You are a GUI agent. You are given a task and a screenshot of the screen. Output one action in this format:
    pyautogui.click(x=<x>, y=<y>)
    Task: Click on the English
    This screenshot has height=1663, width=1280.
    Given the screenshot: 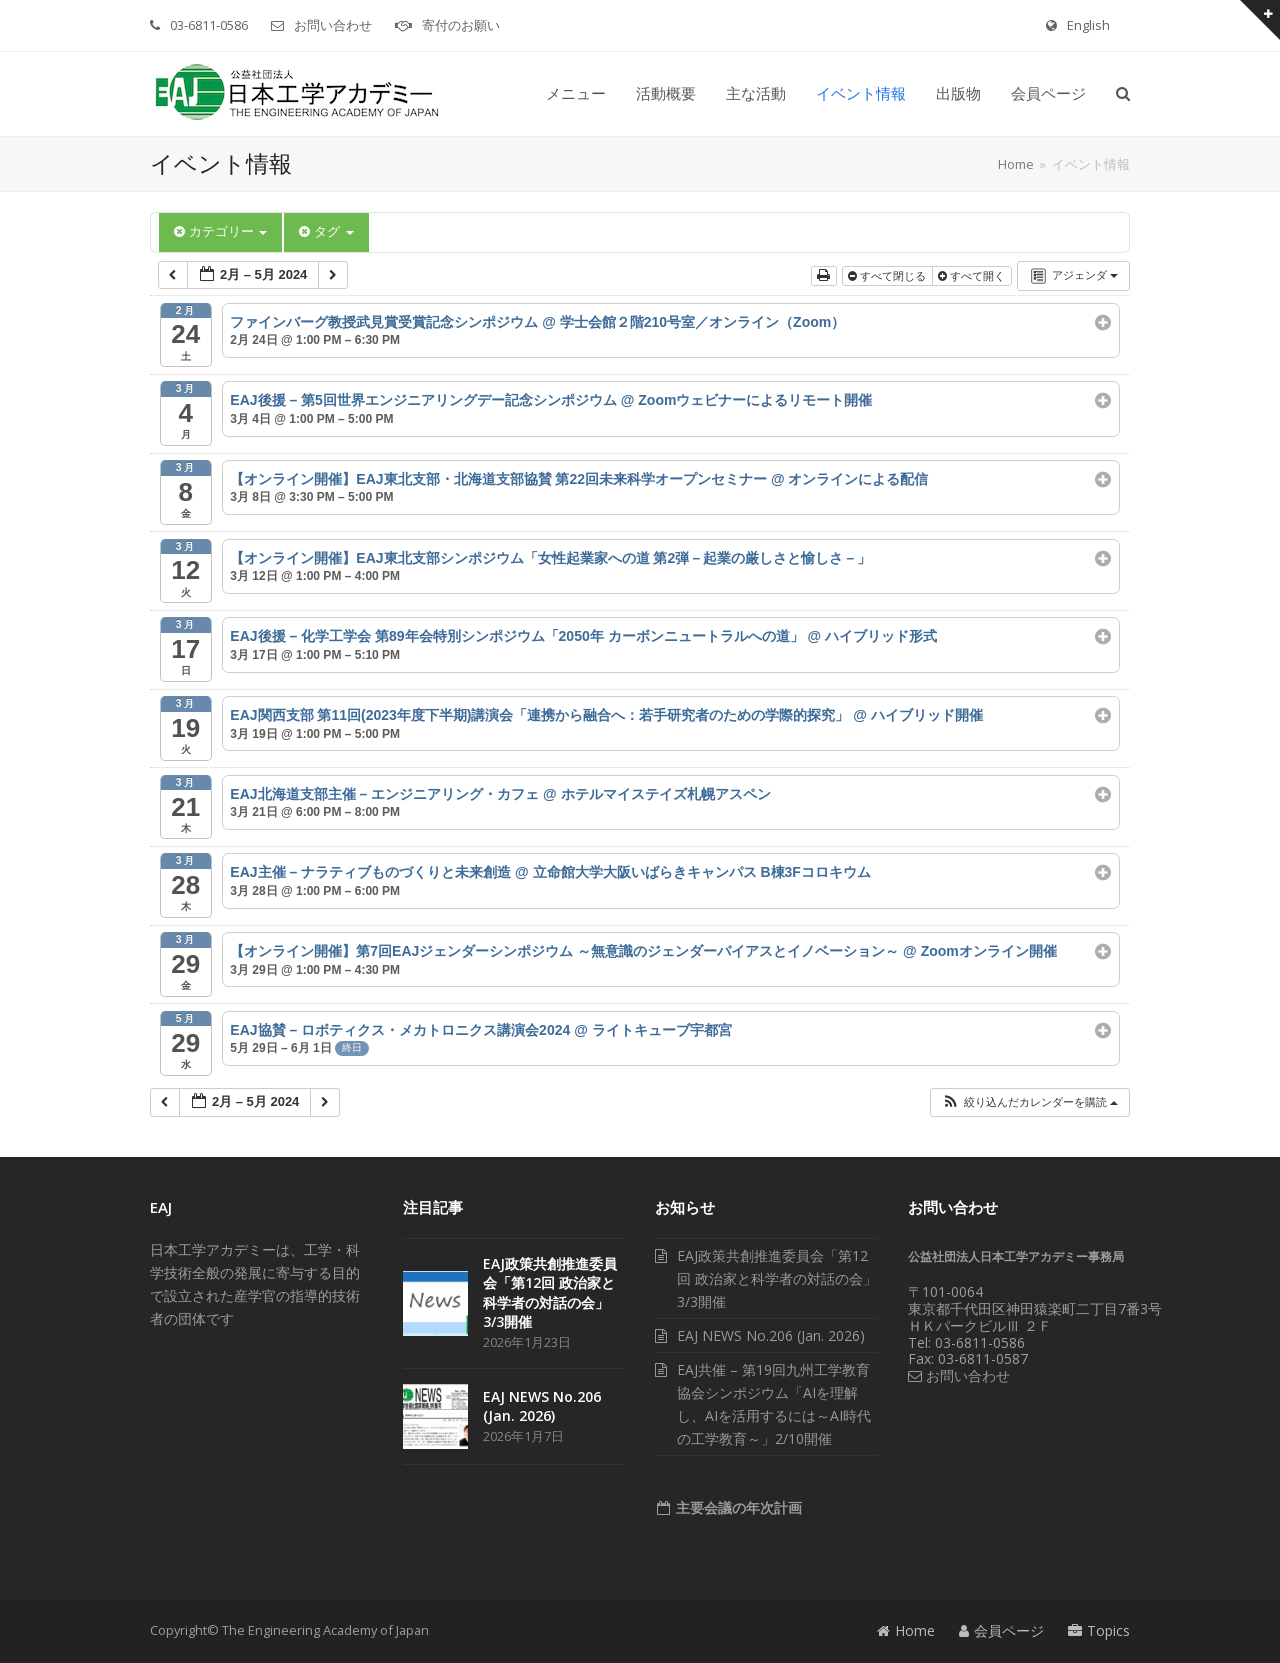 What is the action you would take?
    pyautogui.click(x=1088, y=25)
    